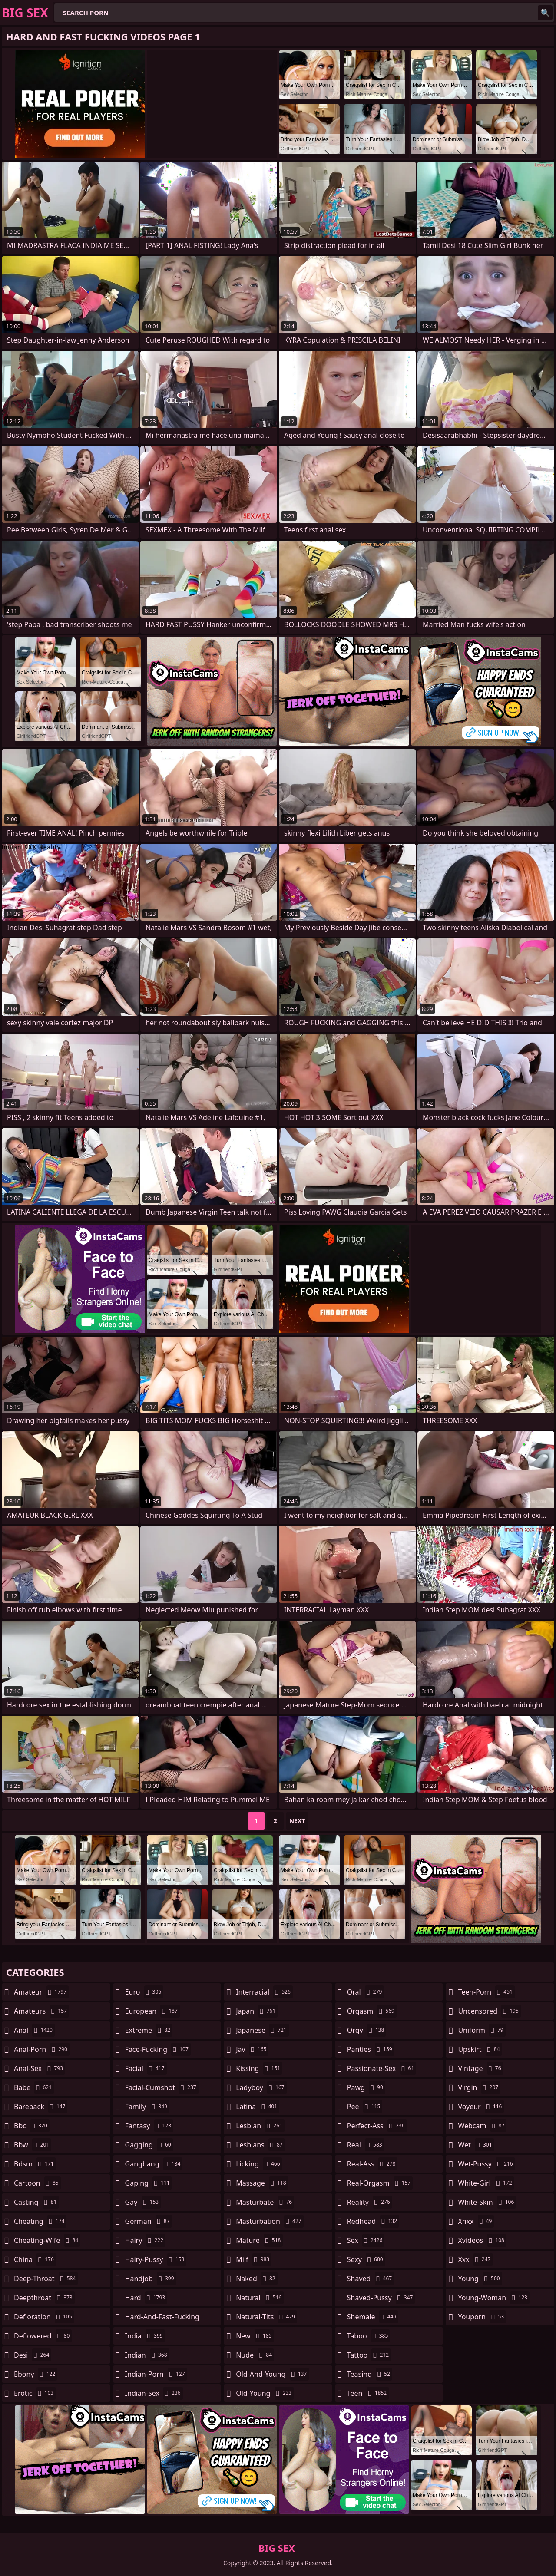  I want to click on pawg, so click(366, 2087).